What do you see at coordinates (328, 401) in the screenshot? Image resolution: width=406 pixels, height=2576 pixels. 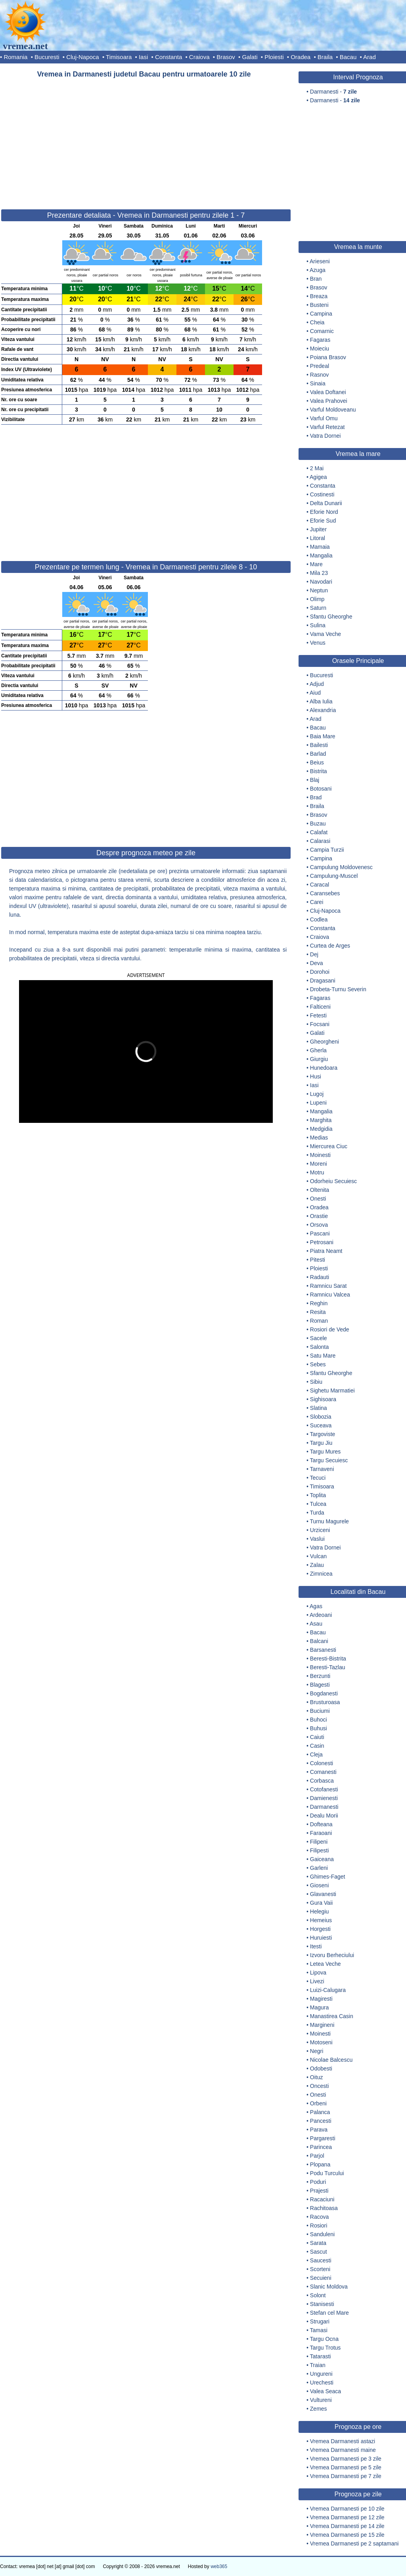 I see `Valea Prahovei` at bounding box center [328, 401].